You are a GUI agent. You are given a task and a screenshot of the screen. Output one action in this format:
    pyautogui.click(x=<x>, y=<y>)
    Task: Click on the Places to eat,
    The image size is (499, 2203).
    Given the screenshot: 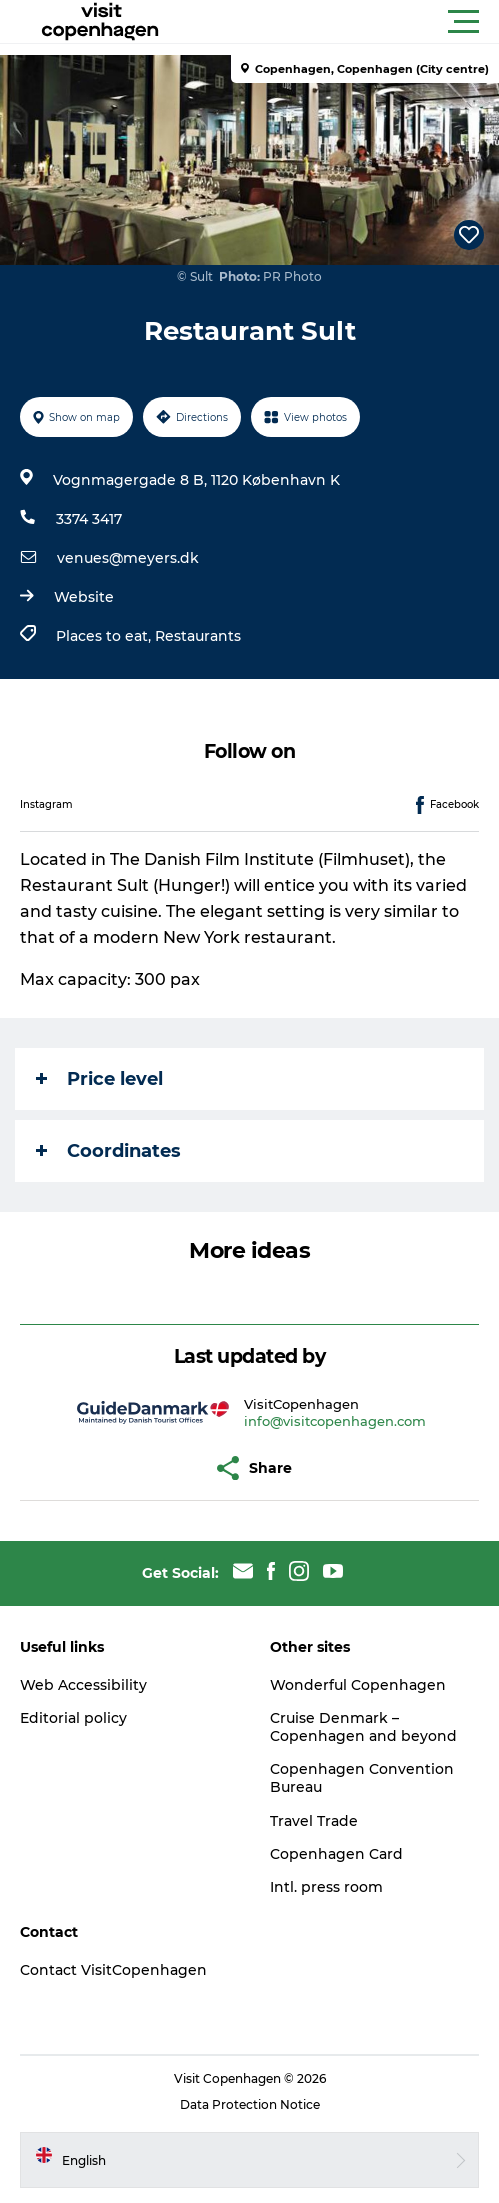 What is the action you would take?
    pyautogui.click(x=105, y=636)
    